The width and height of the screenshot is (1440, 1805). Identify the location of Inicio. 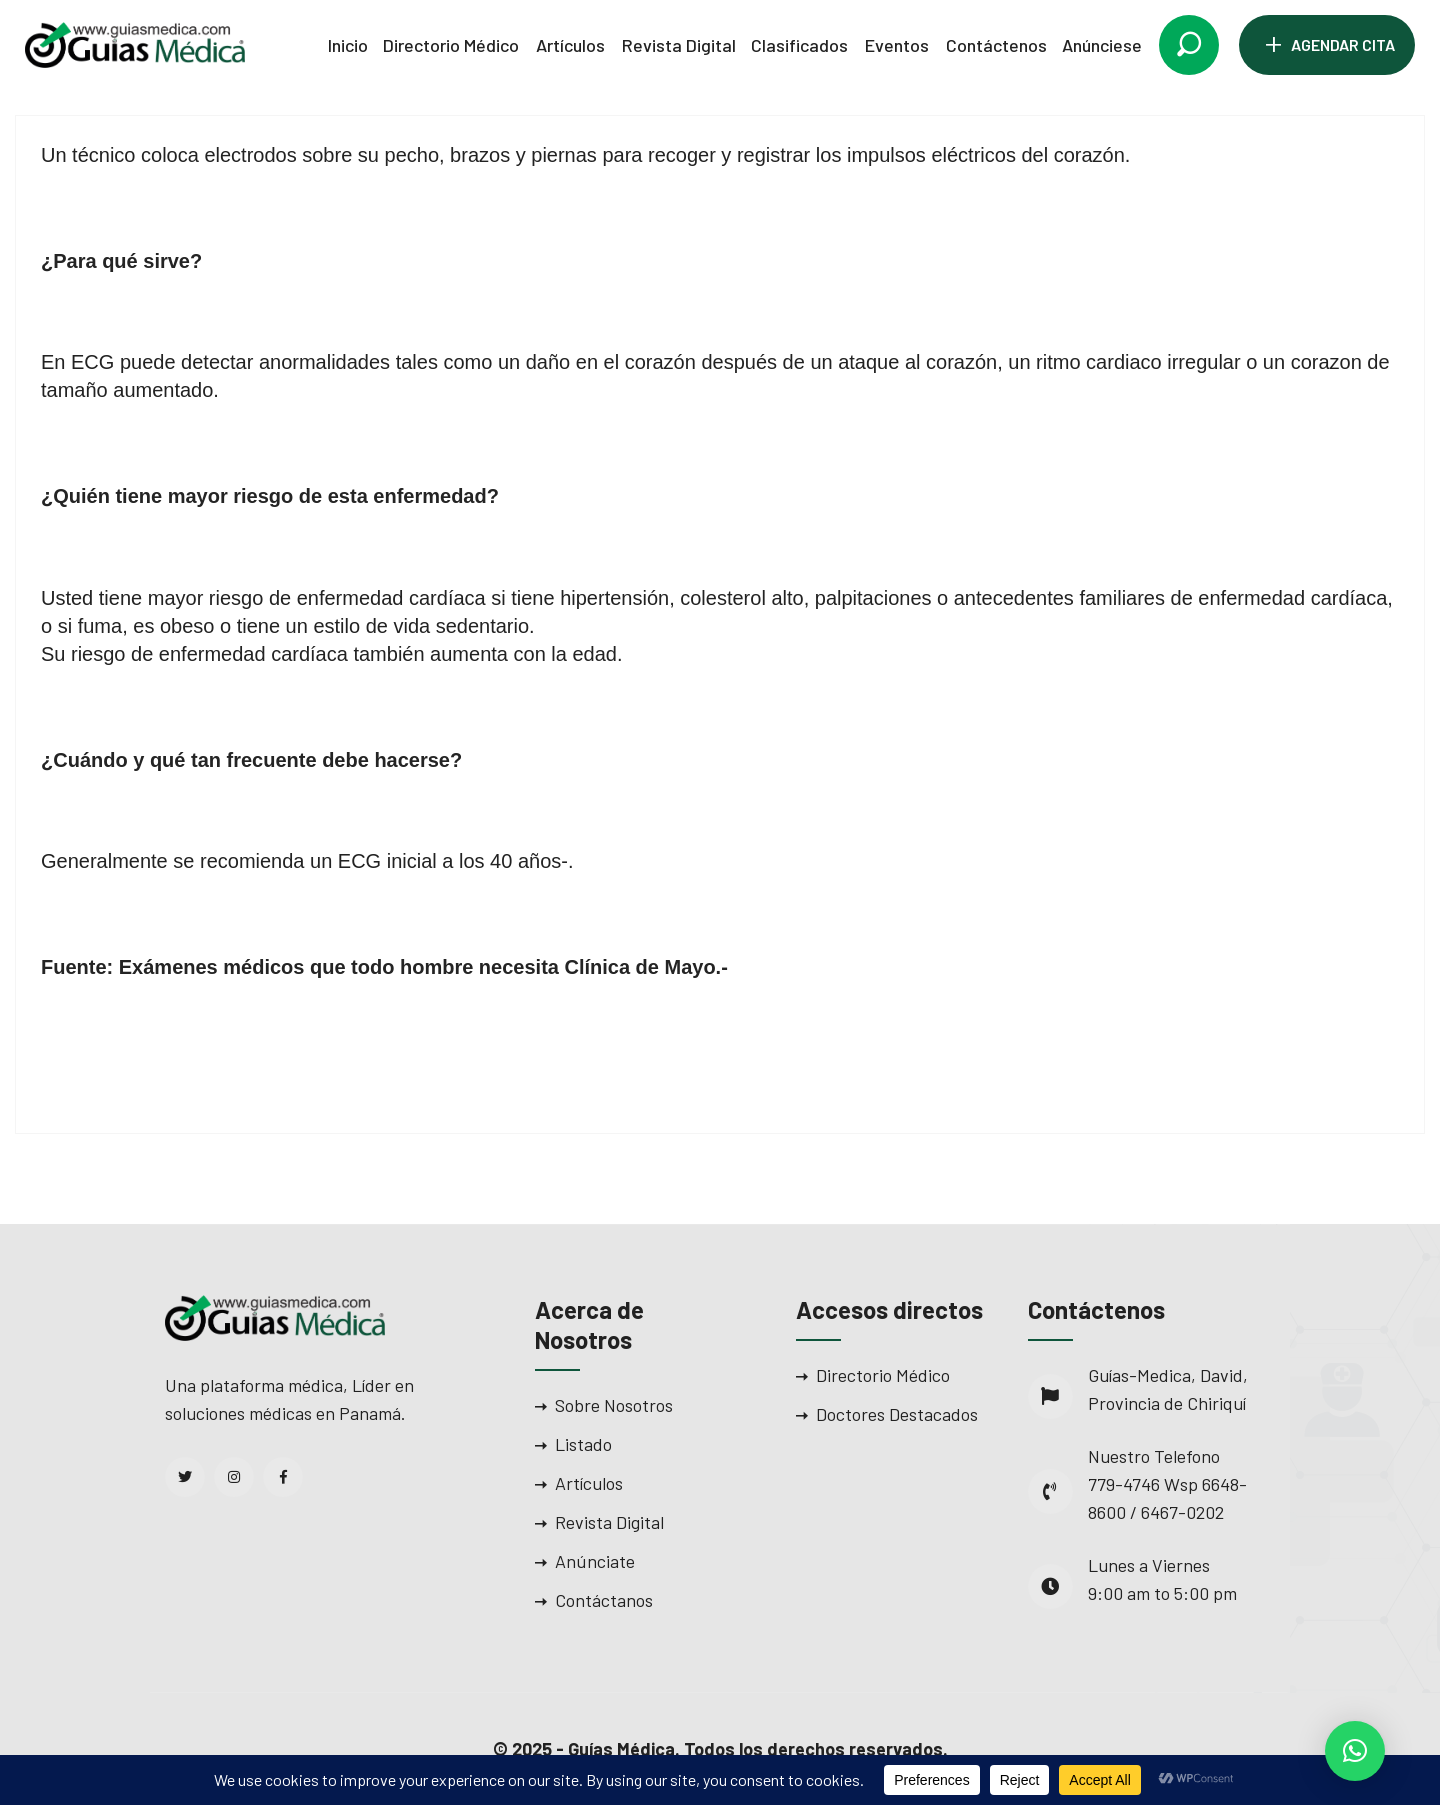
(348, 45).